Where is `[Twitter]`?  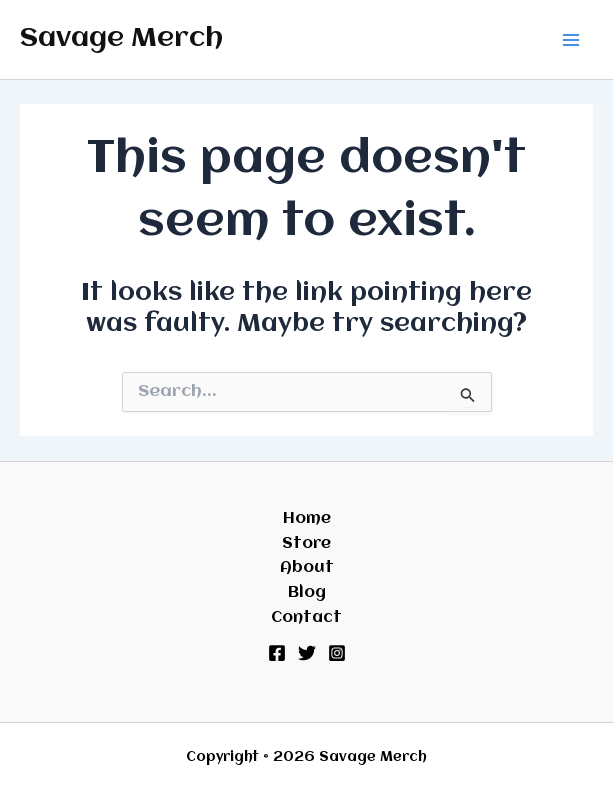
[Twitter] is located at coordinates (307, 653).